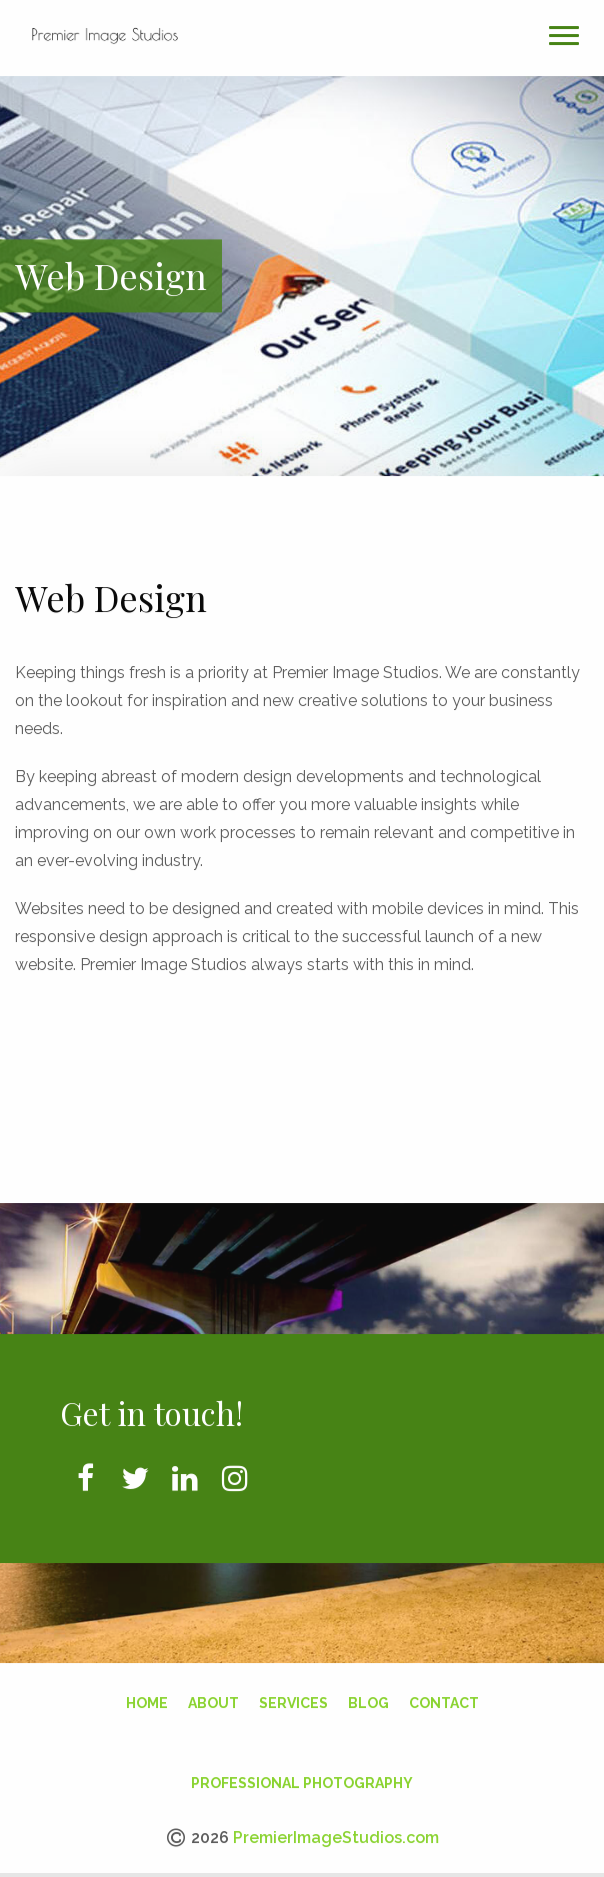 The width and height of the screenshot is (604, 1877). What do you see at coordinates (302, 1776) in the screenshot?
I see `Professional Photography` at bounding box center [302, 1776].